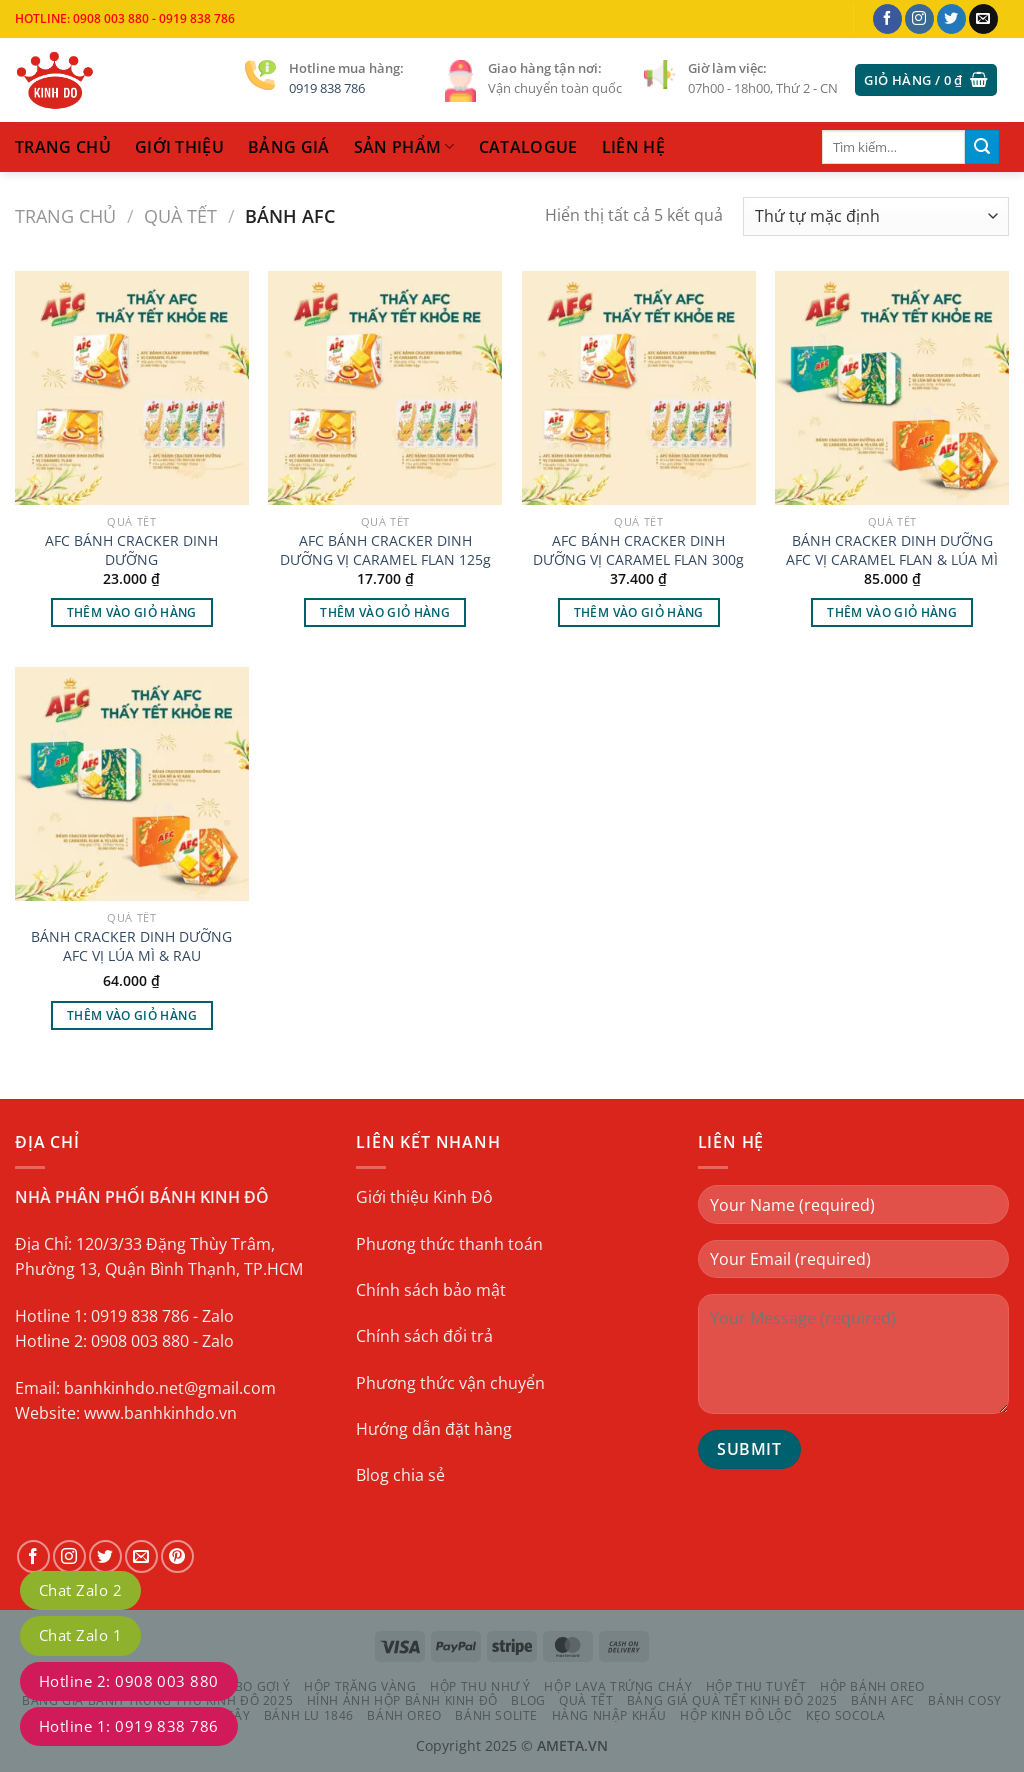 The width and height of the screenshot is (1024, 1772). Describe the element at coordinates (496, 1715) in the screenshot. I see `BÁNH SOLITE` at that location.